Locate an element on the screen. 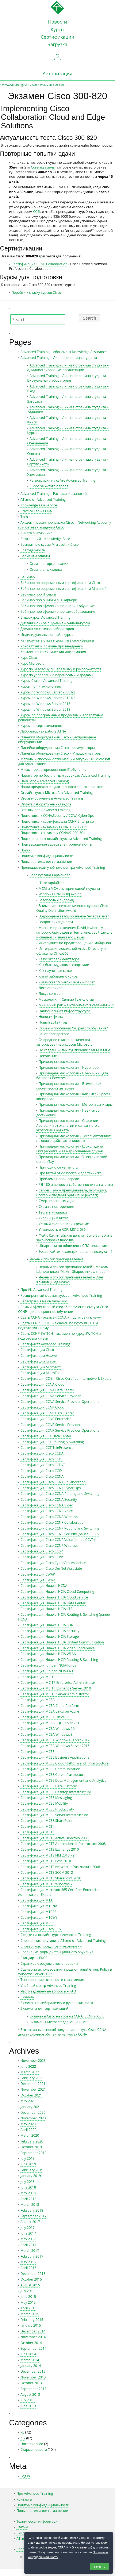 This screenshot has width=115, height=2576. February 2020 is located at coordinates (31, 2141).